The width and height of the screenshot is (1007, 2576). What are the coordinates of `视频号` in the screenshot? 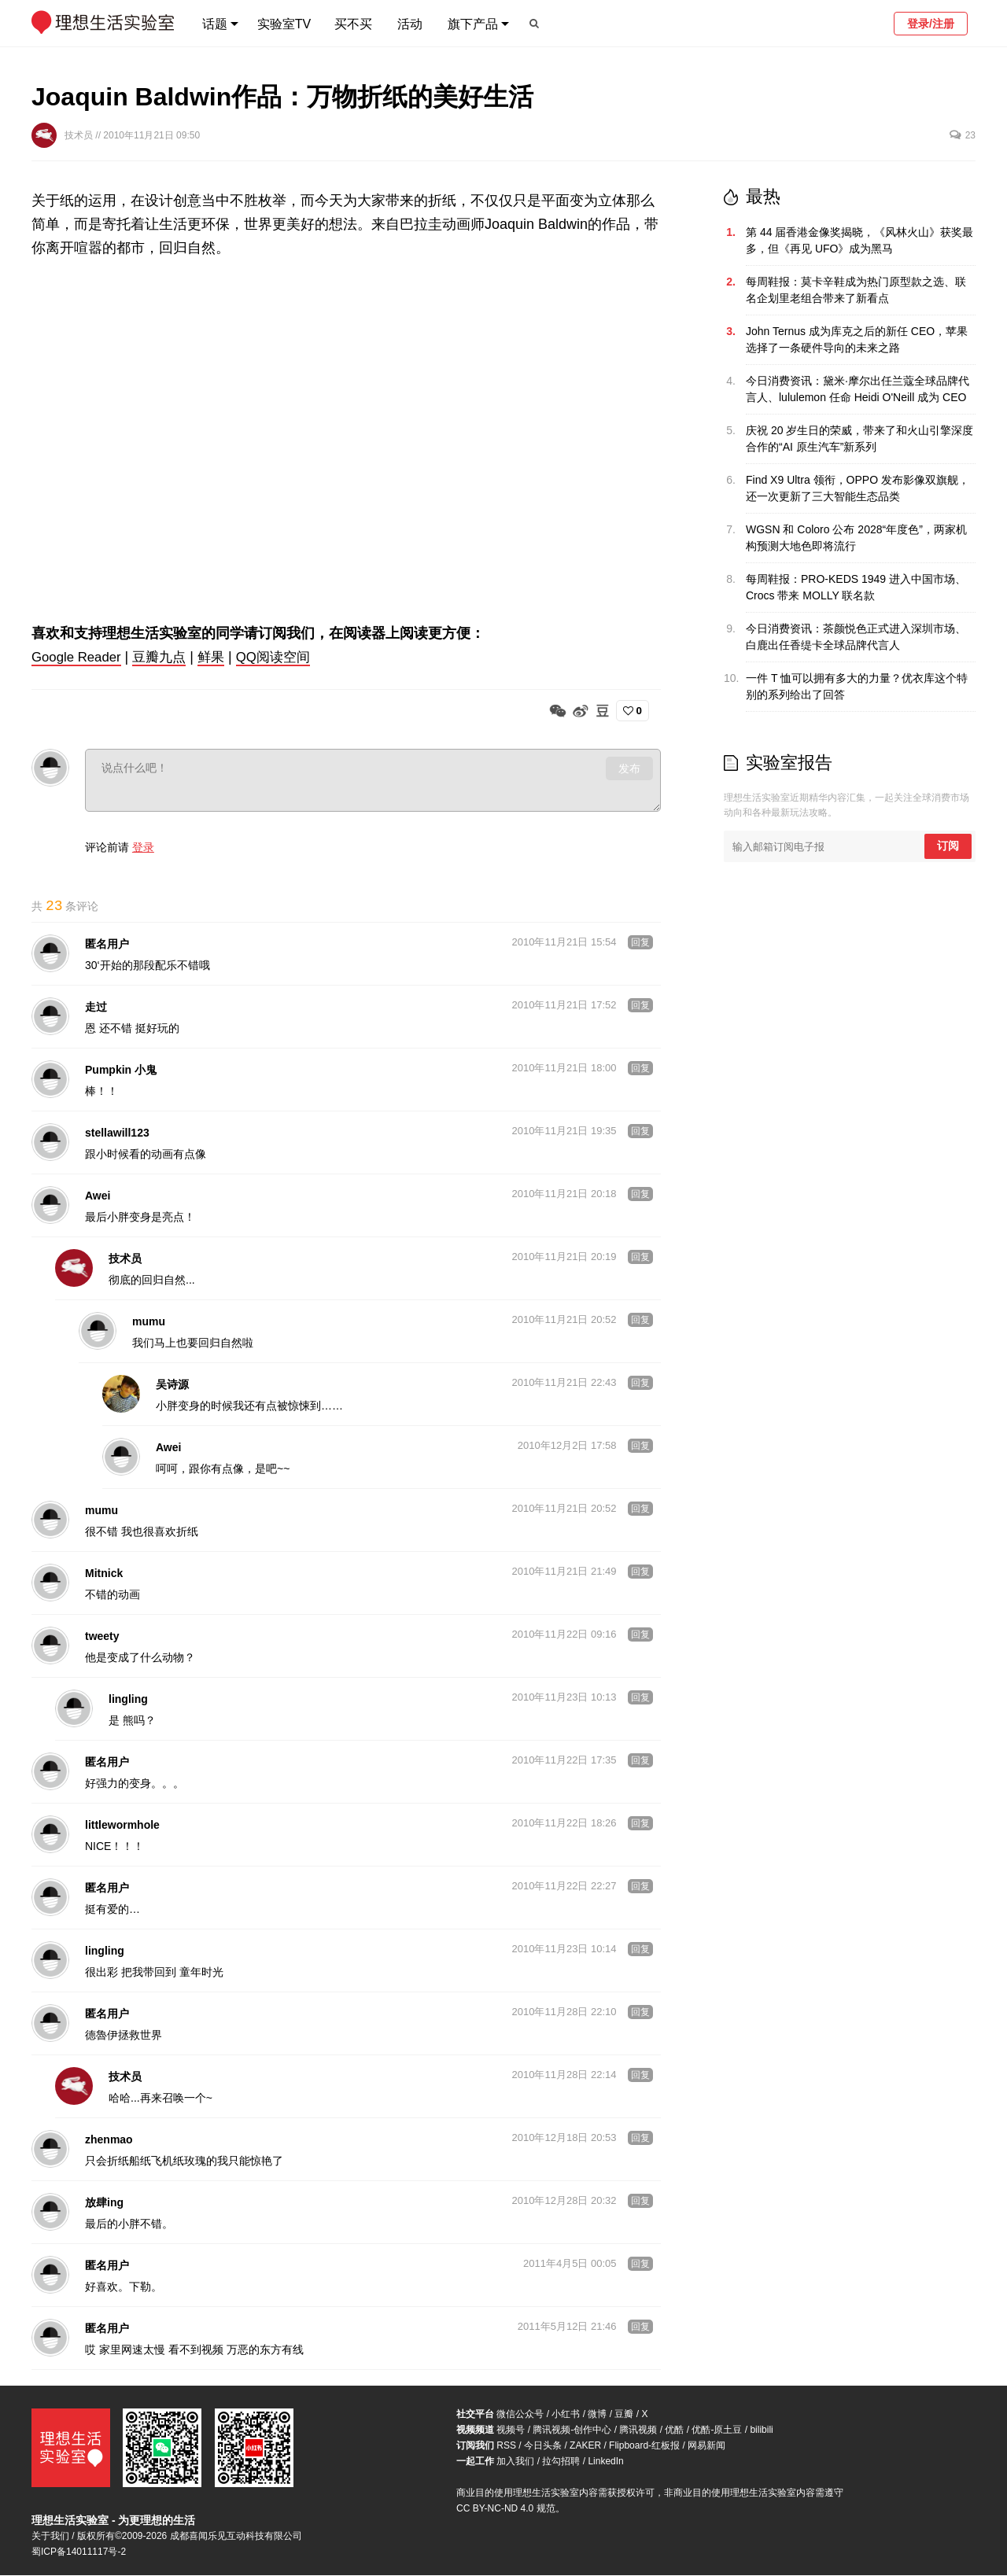 It's located at (510, 2430).